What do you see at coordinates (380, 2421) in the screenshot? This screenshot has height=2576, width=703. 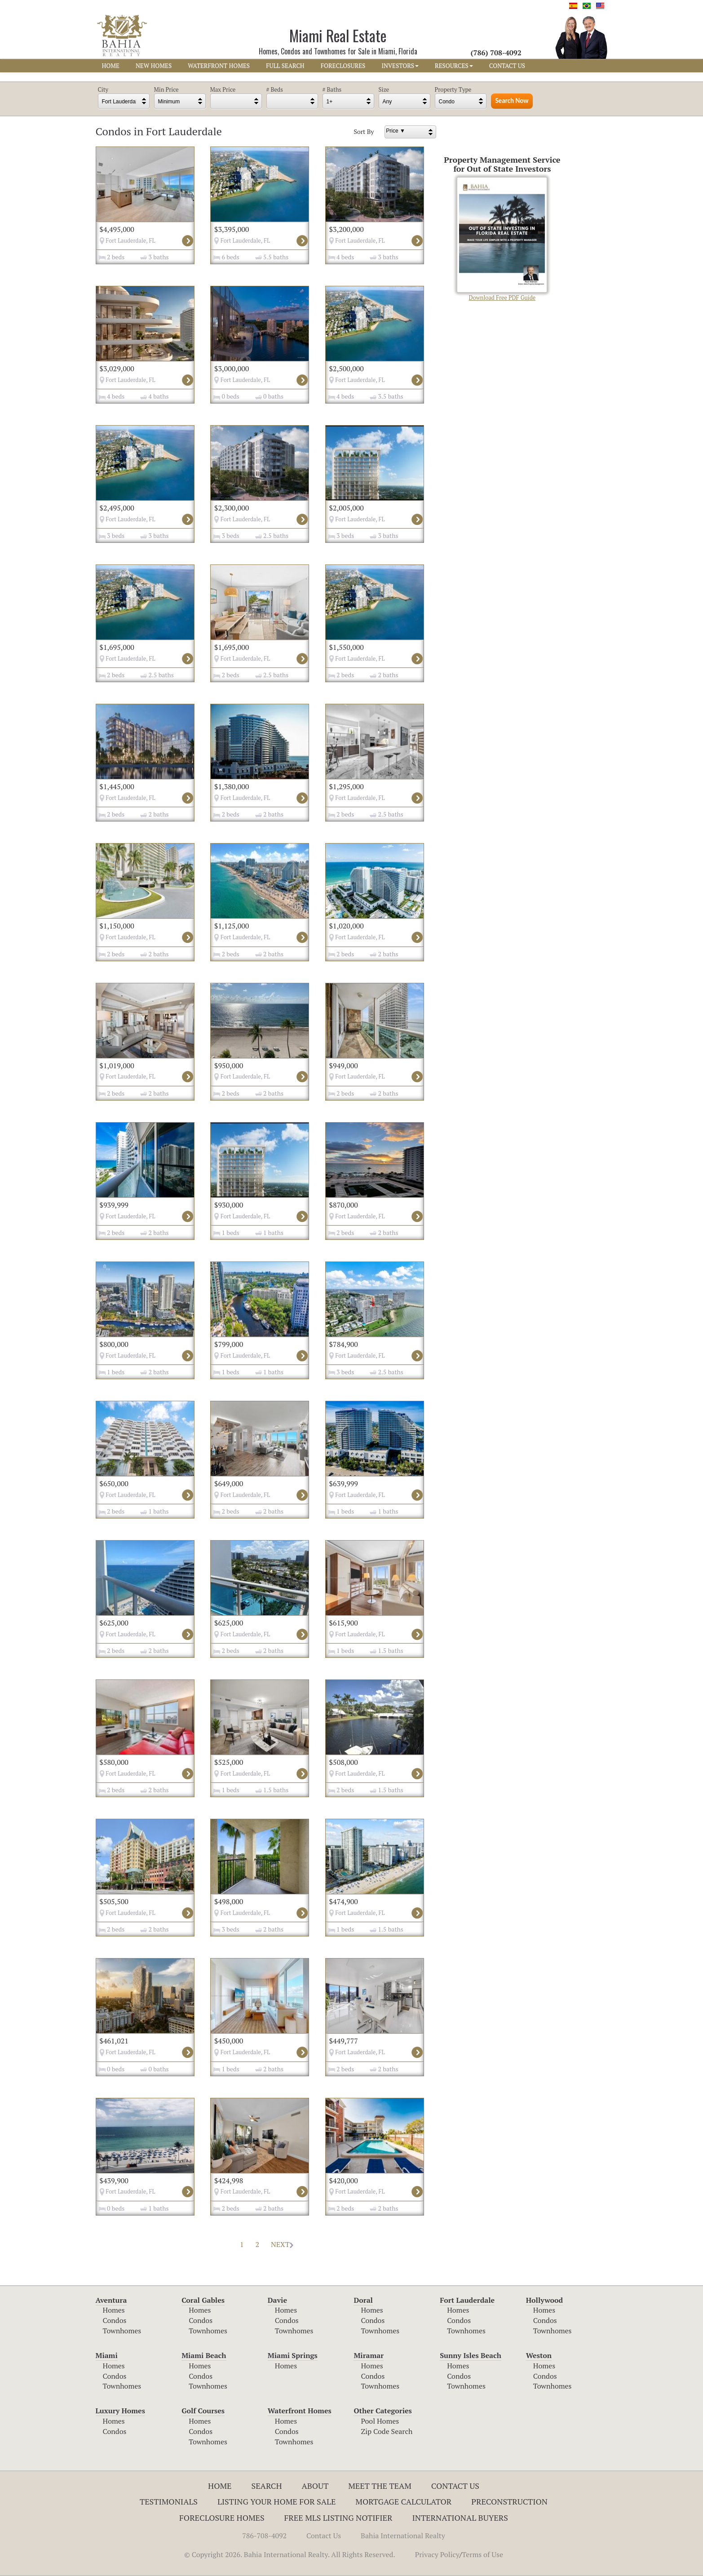 I see `Pool Homes` at bounding box center [380, 2421].